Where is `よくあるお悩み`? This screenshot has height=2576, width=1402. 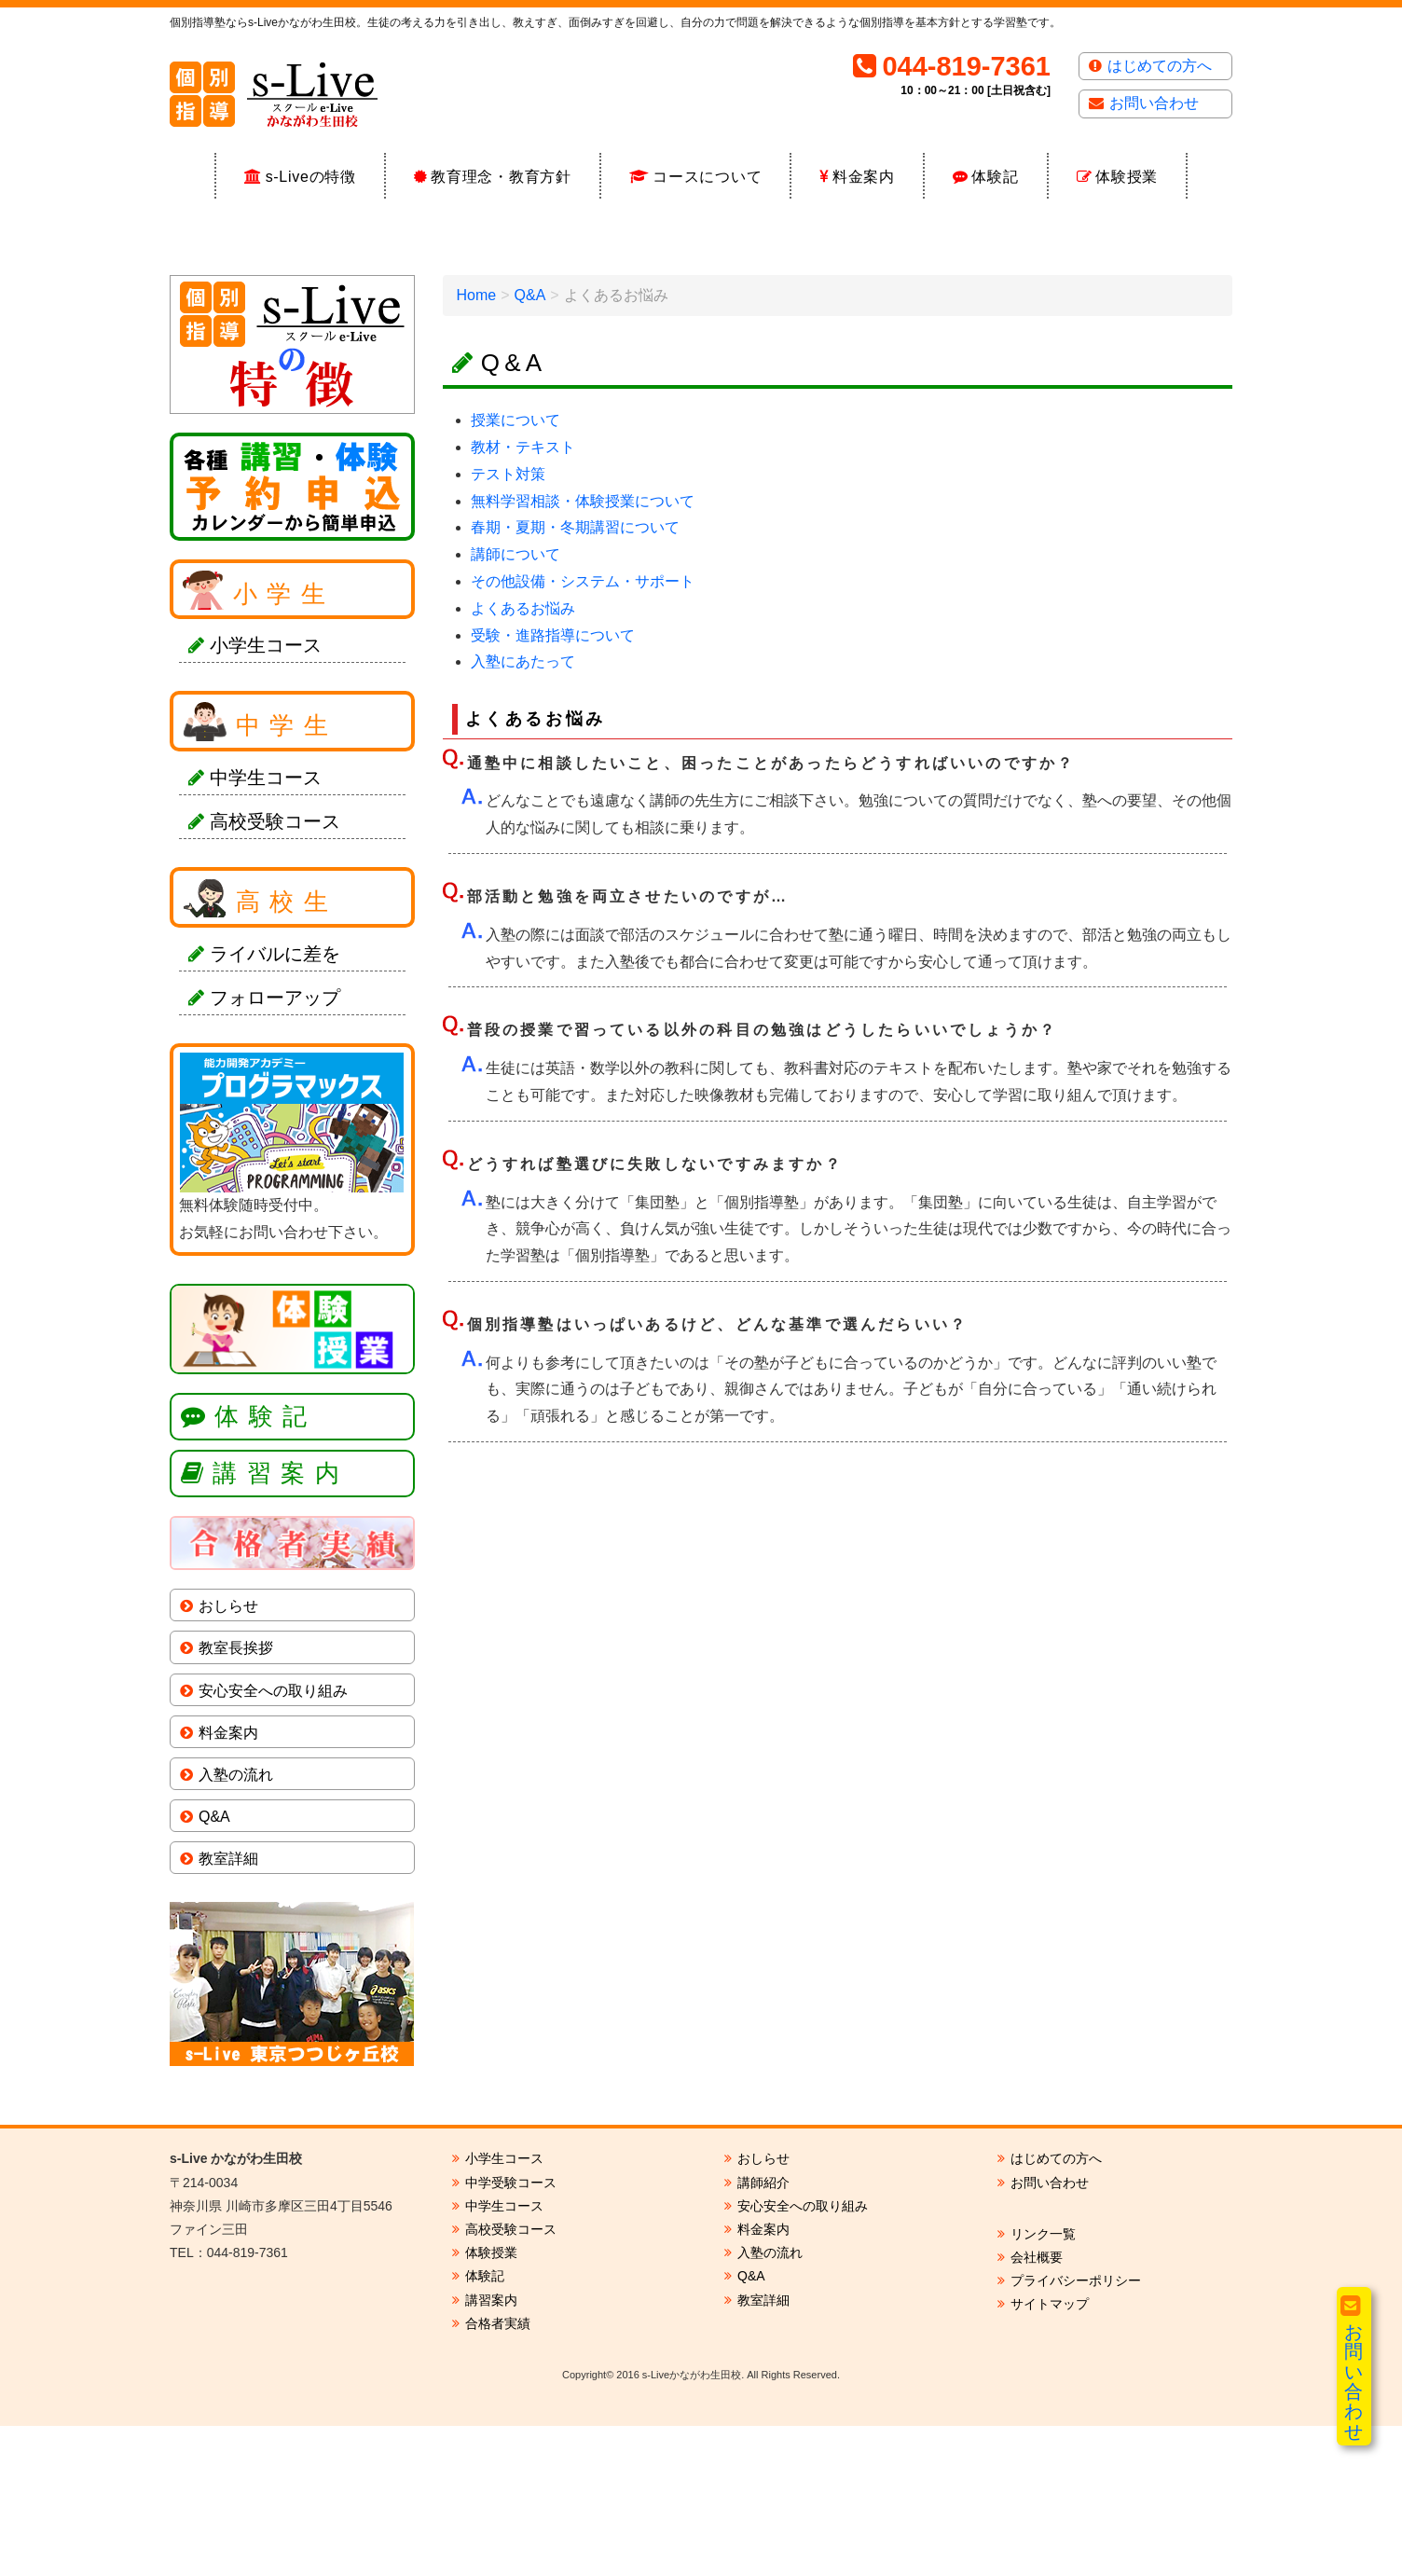
よくあるお悩み is located at coordinates (523, 758).